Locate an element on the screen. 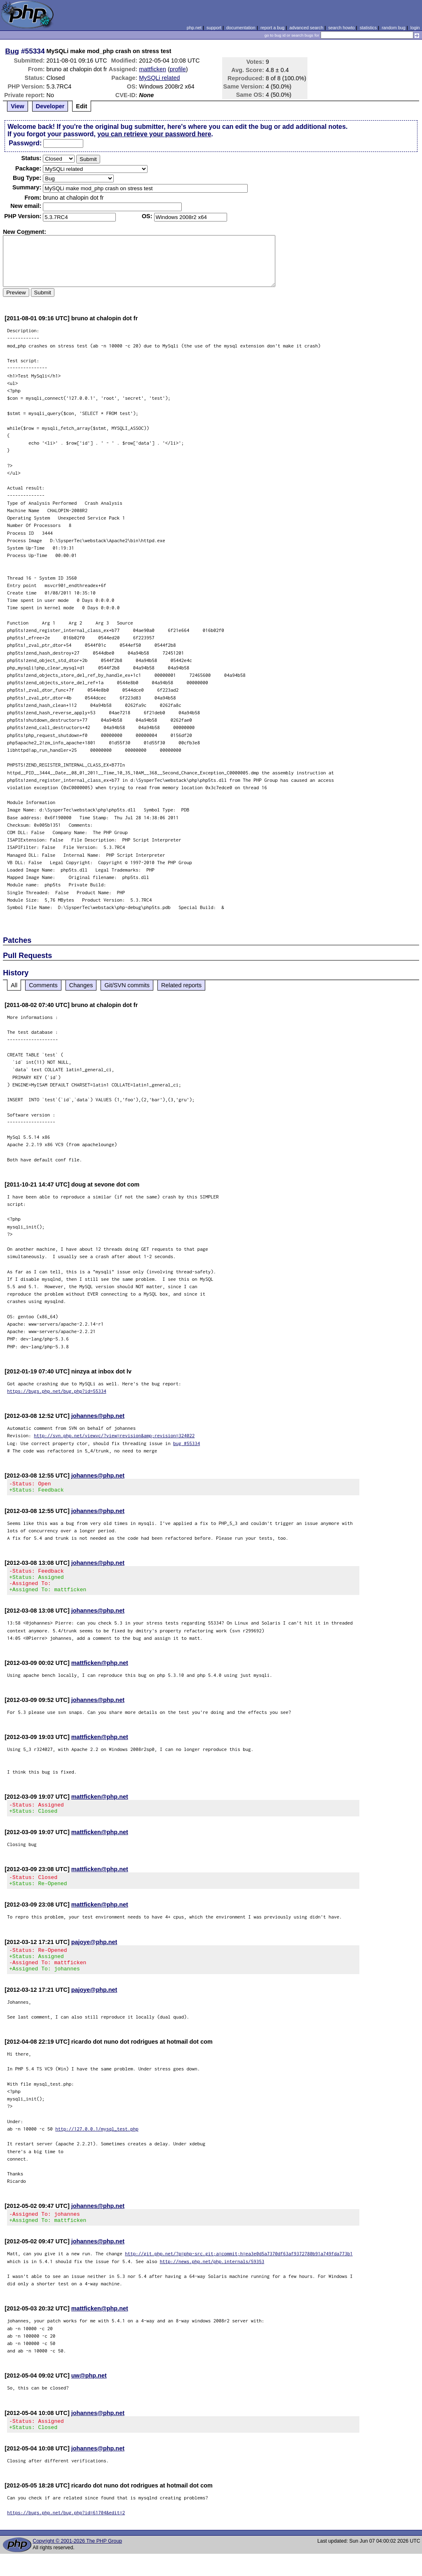 This screenshot has width=422, height=2576. statistics is located at coordinates (368, 27).